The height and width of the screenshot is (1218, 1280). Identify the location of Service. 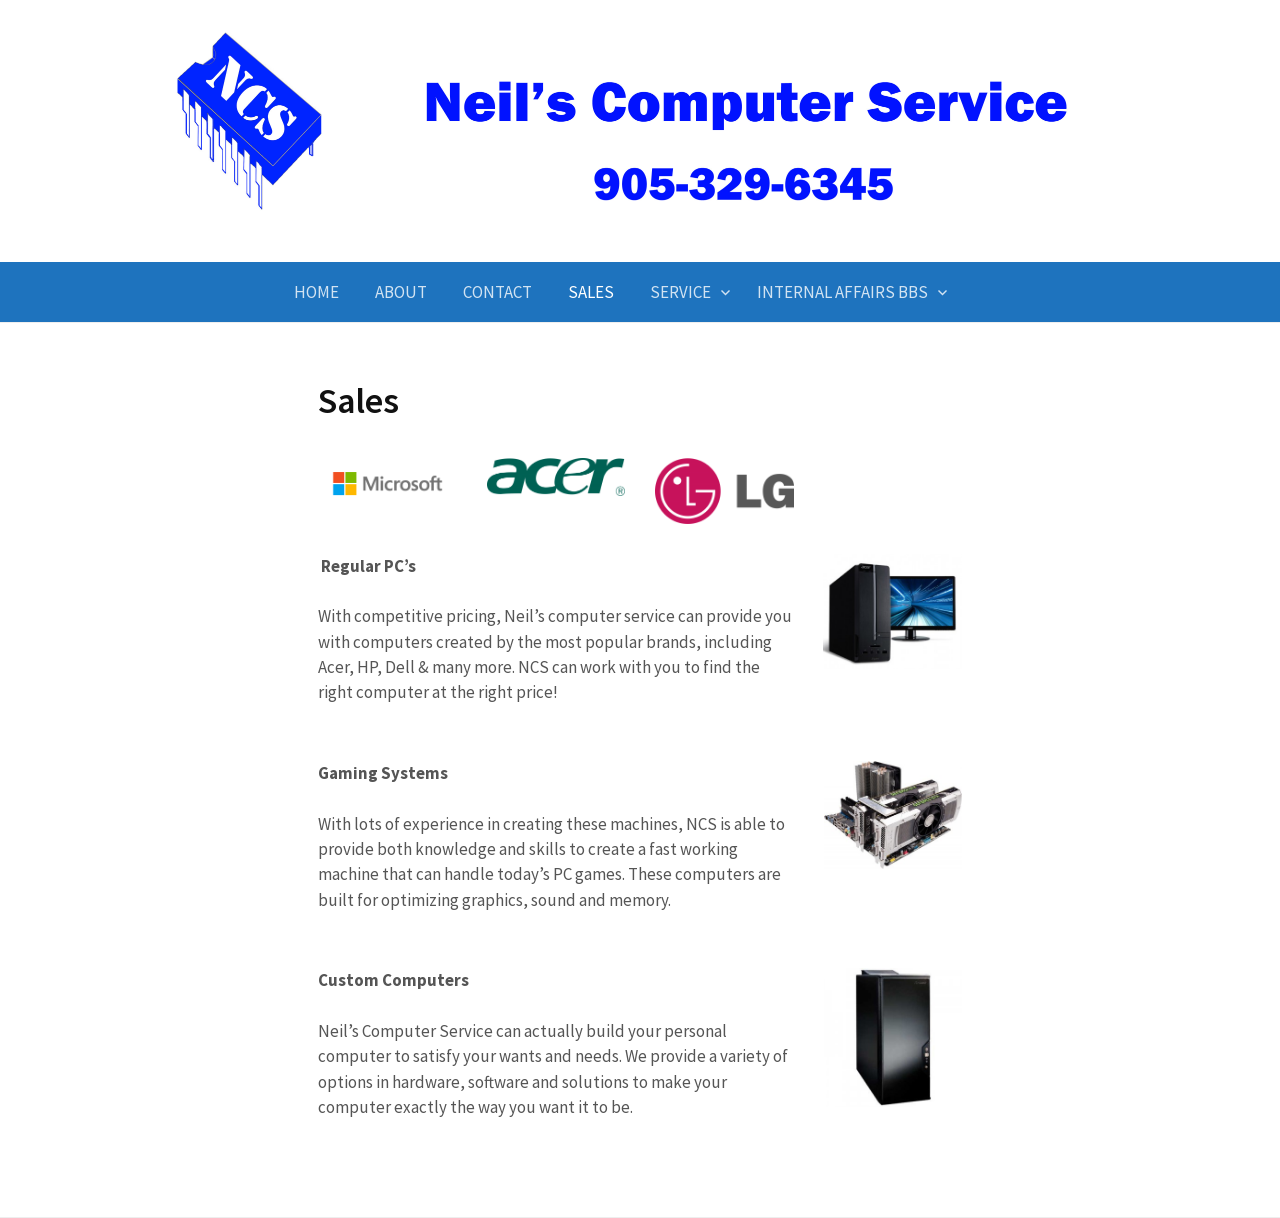
(680, 292).